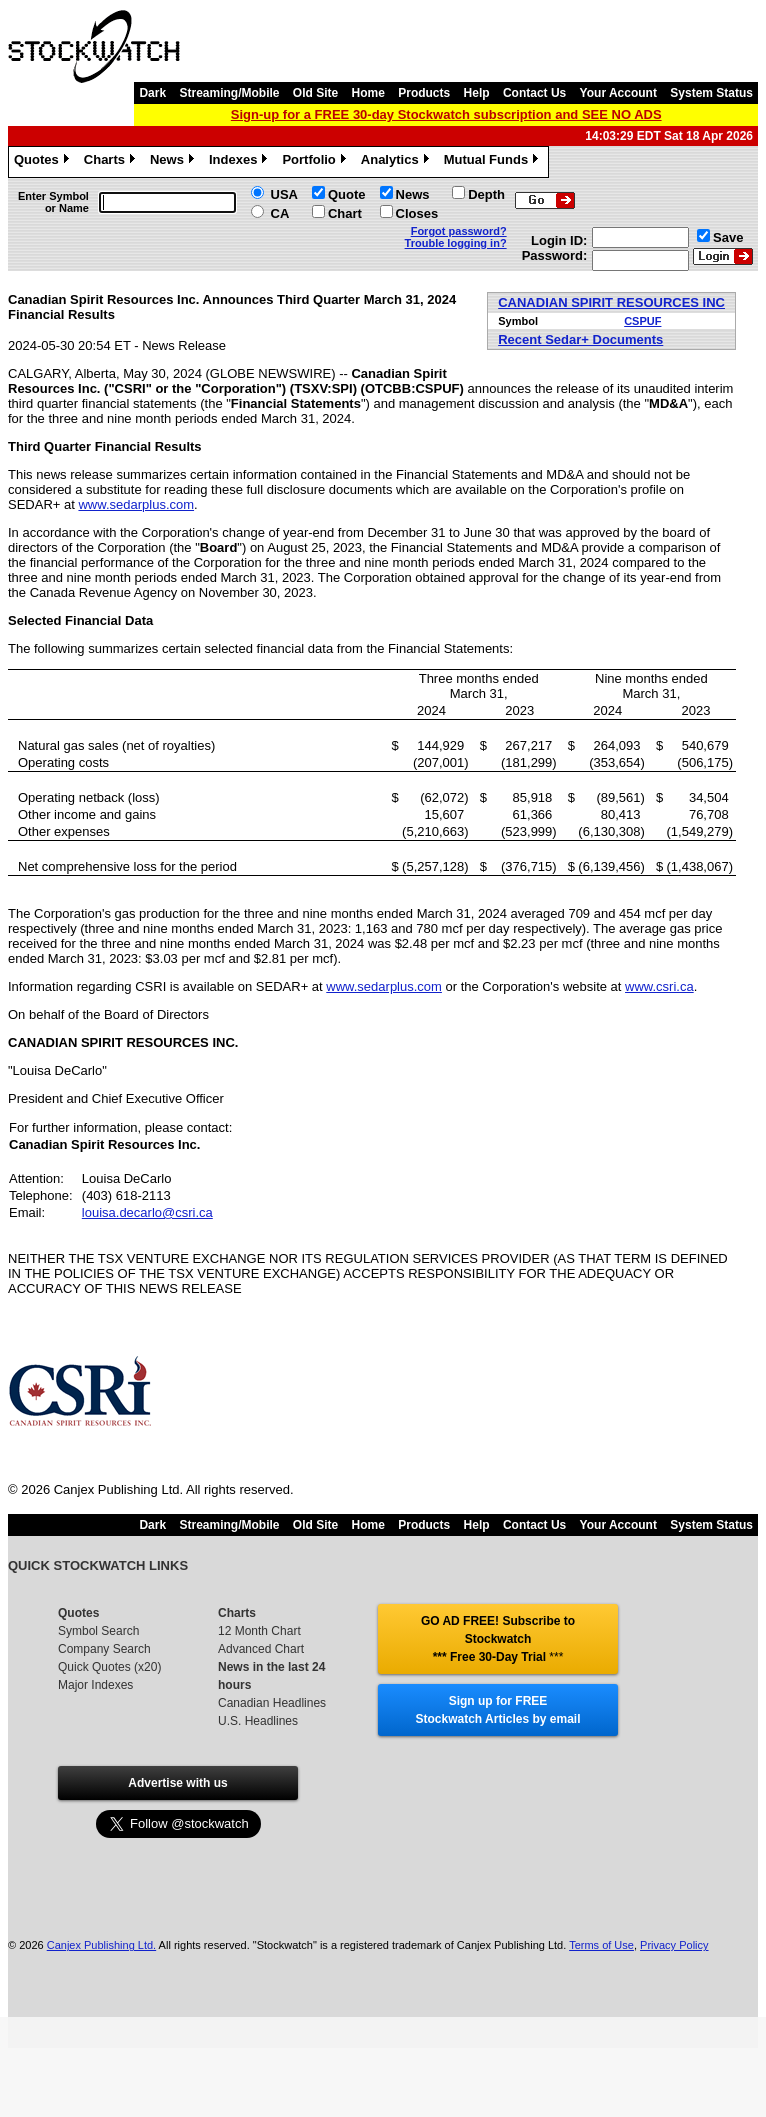  Describe the element at coordinates (101, 1945) in the screenshot. I see `Canjex Publishing Ltd.` at that location.